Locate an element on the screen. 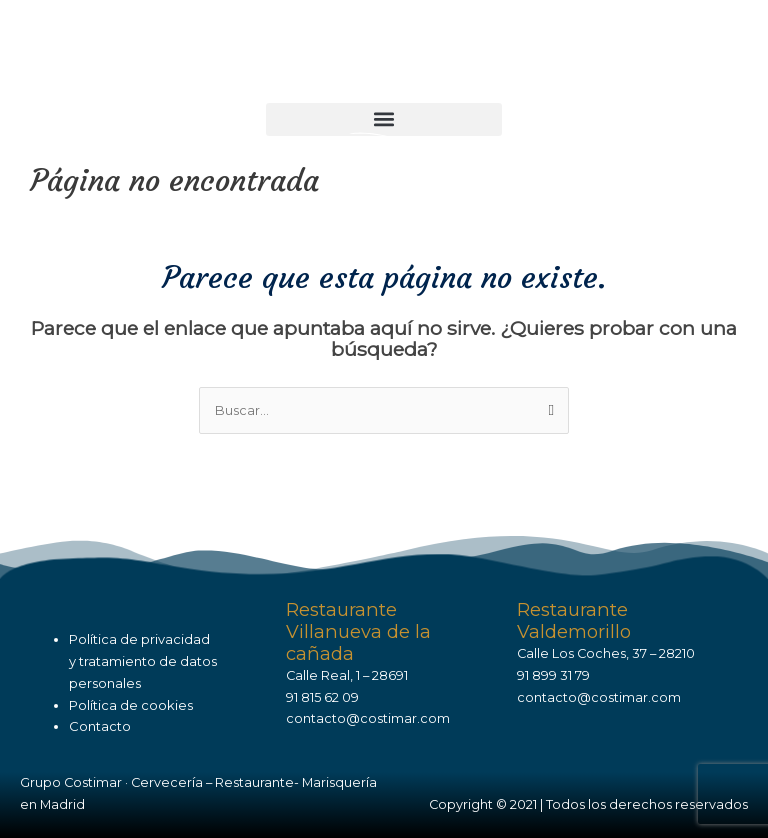 This screenshot has height=838, width=768. 91 815 62 09 is located at coordinates (322, 697).